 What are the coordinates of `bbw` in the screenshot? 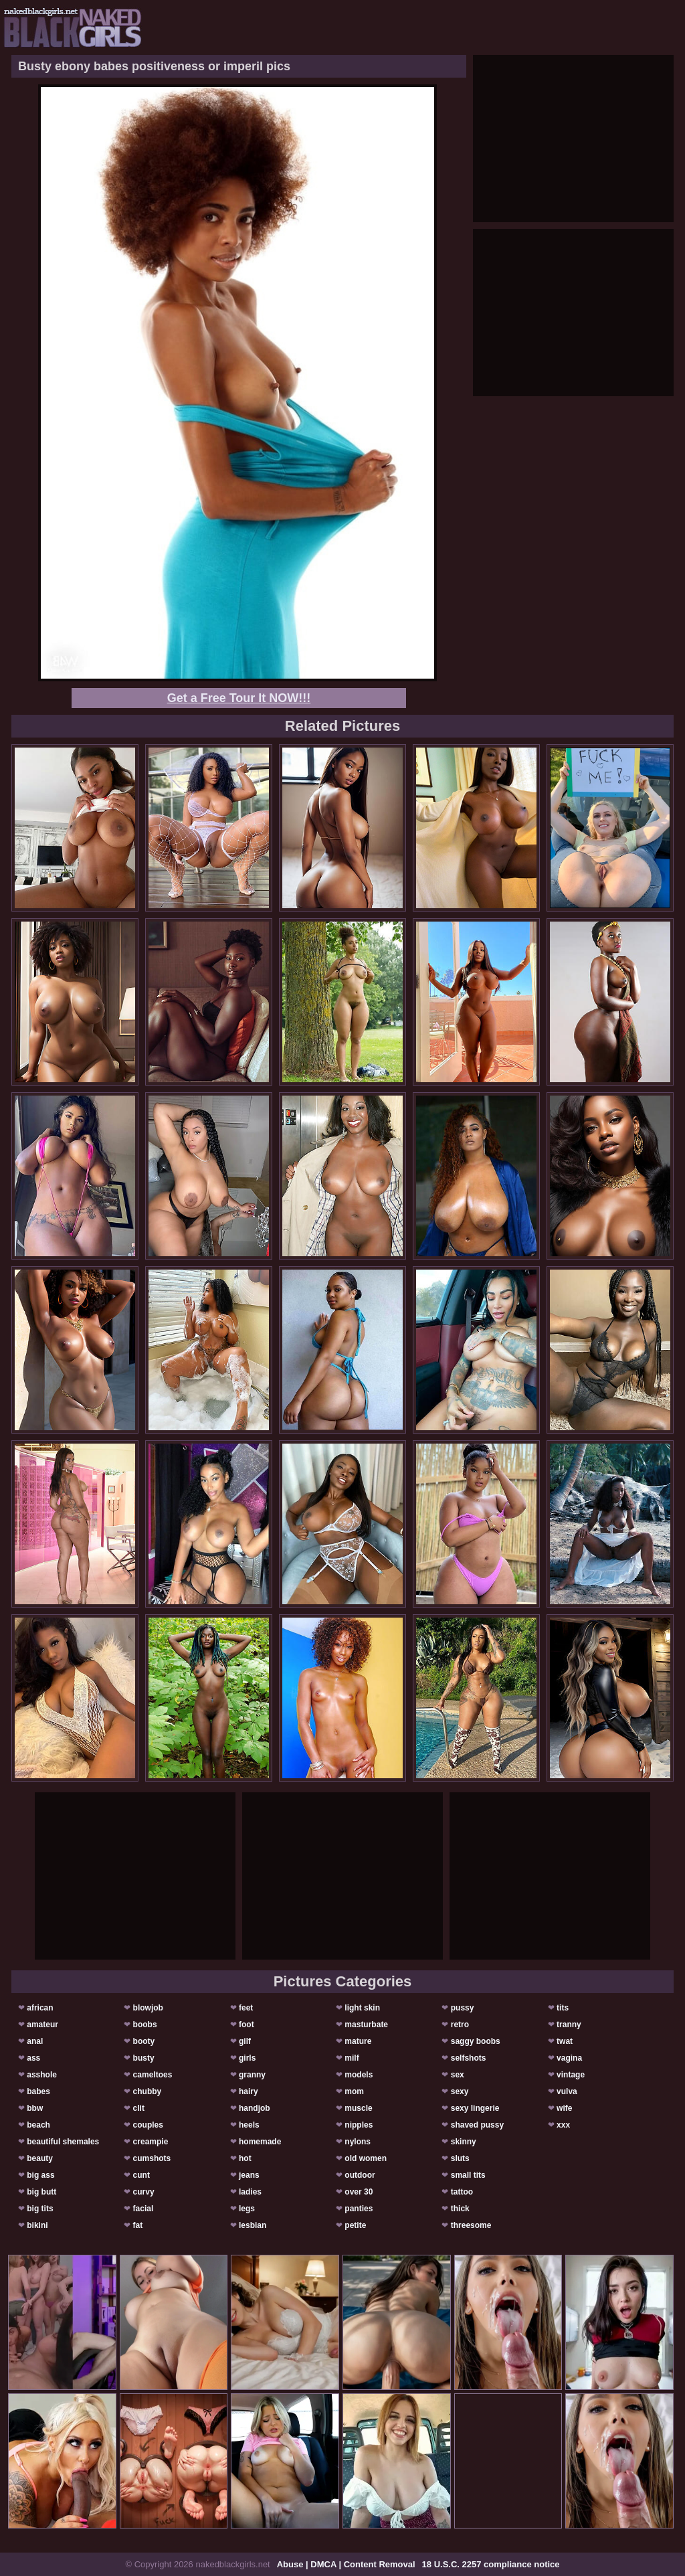 It's located at (35, 2108).